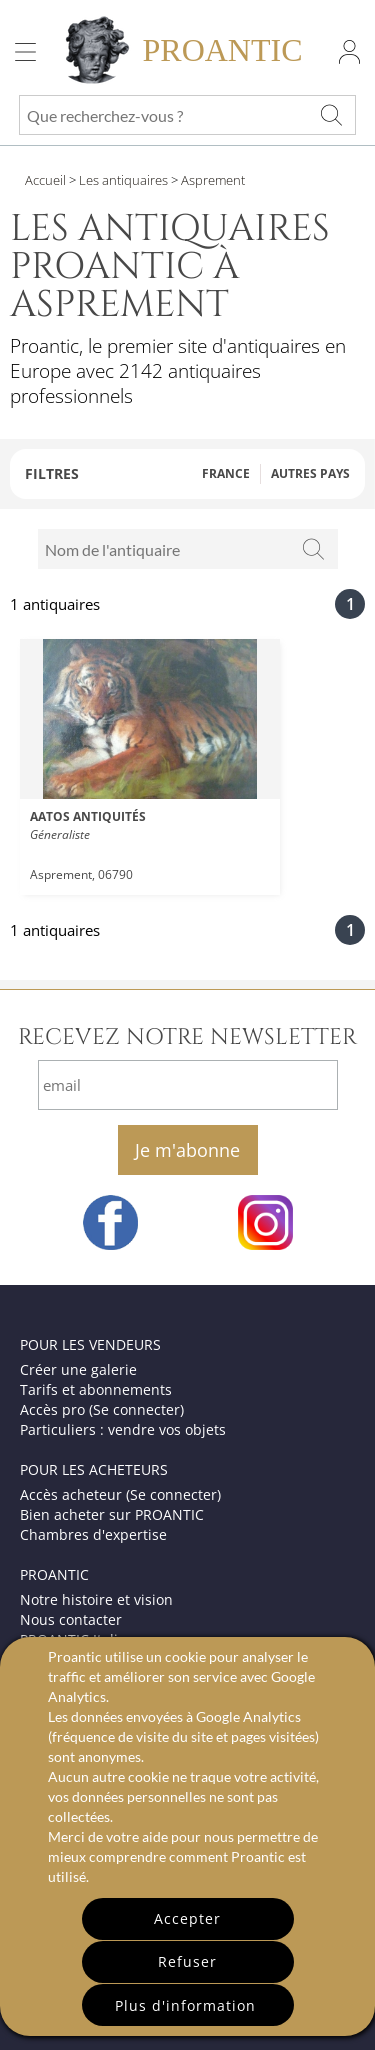  What do you see at coordinates (112, 1514) in the screenshot?
I see `Bien acheter sur PROANTIC` at bounding box center [112, 1514].